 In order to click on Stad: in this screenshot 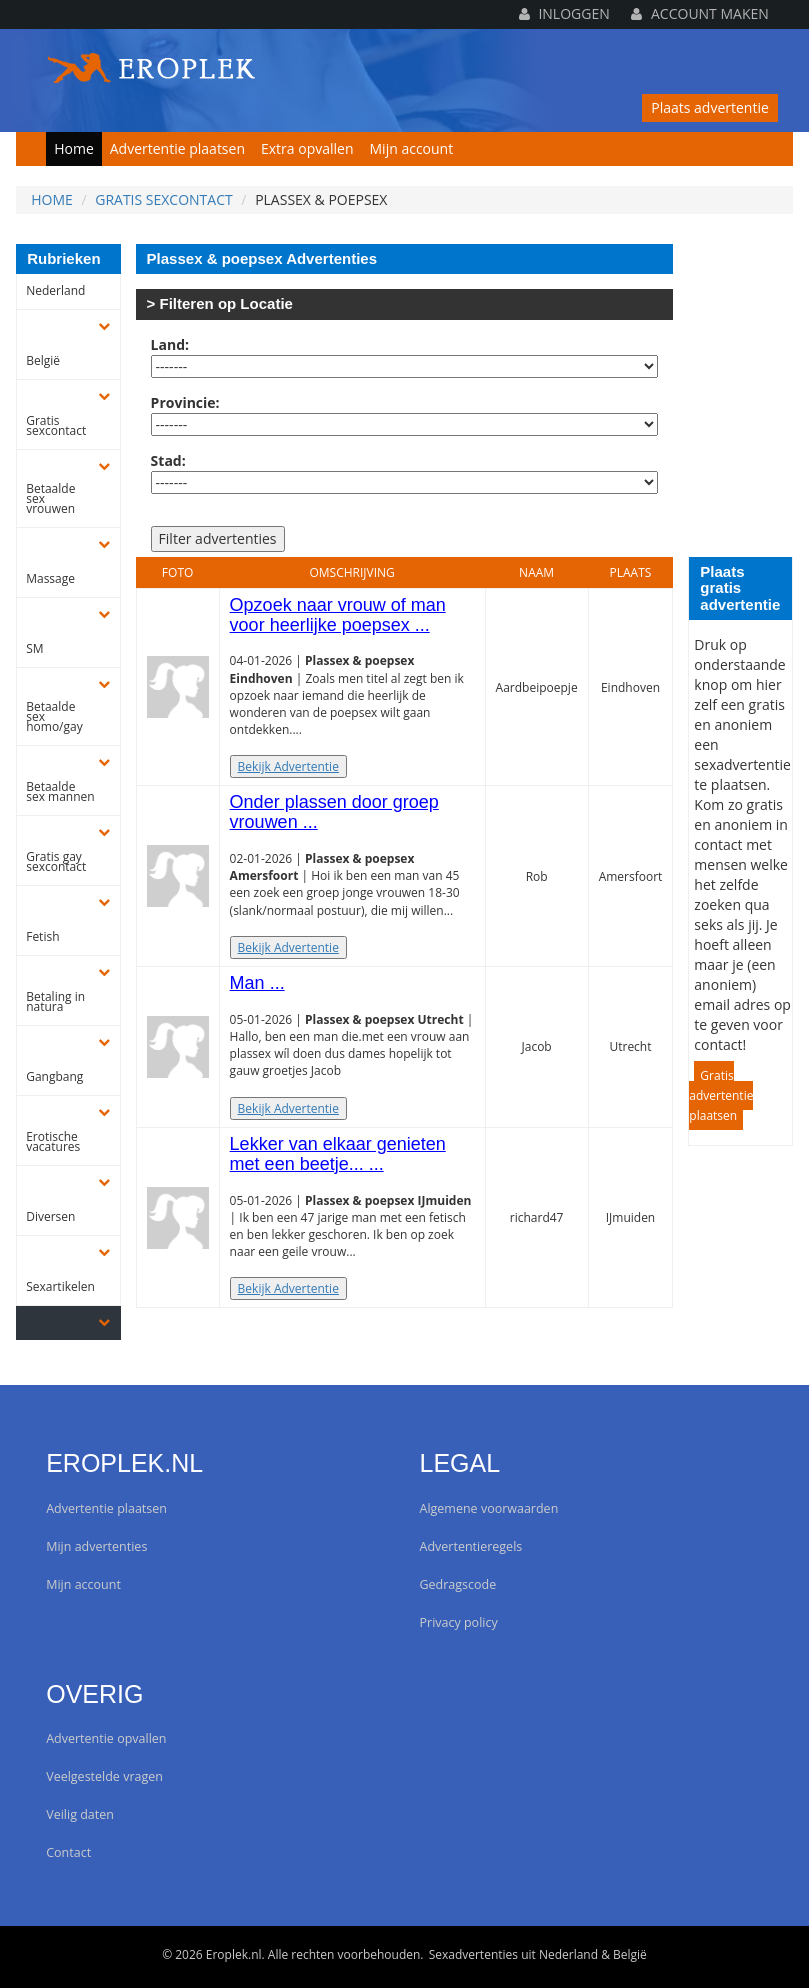, I will do `click(168, 460)`.